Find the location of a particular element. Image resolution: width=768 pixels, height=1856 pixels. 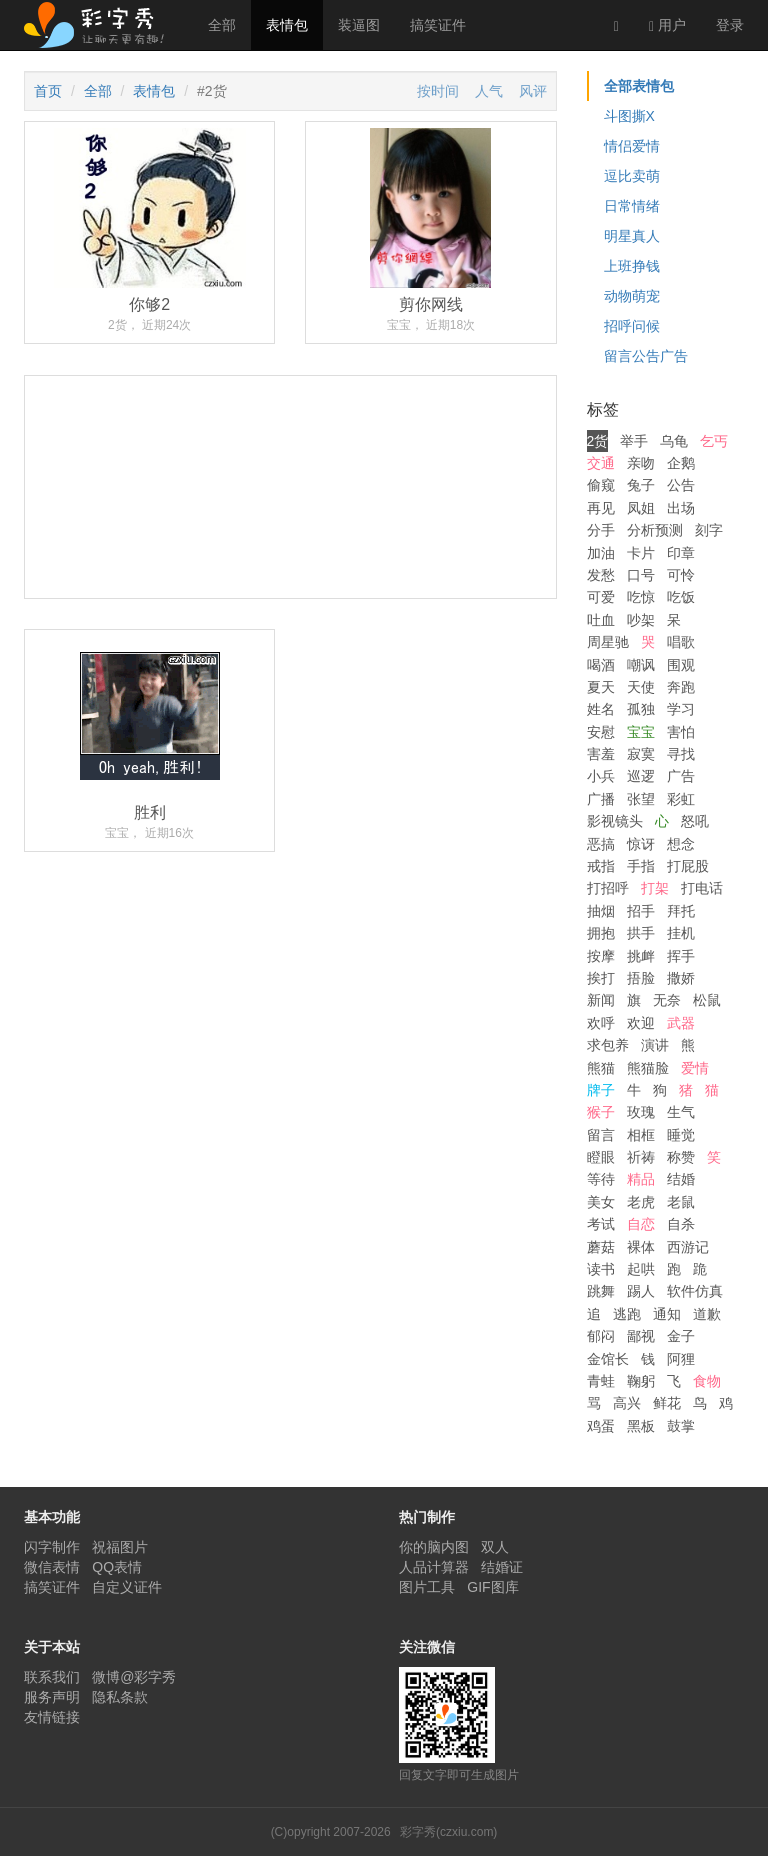

唱歌 is located at coordinates (681, 642).